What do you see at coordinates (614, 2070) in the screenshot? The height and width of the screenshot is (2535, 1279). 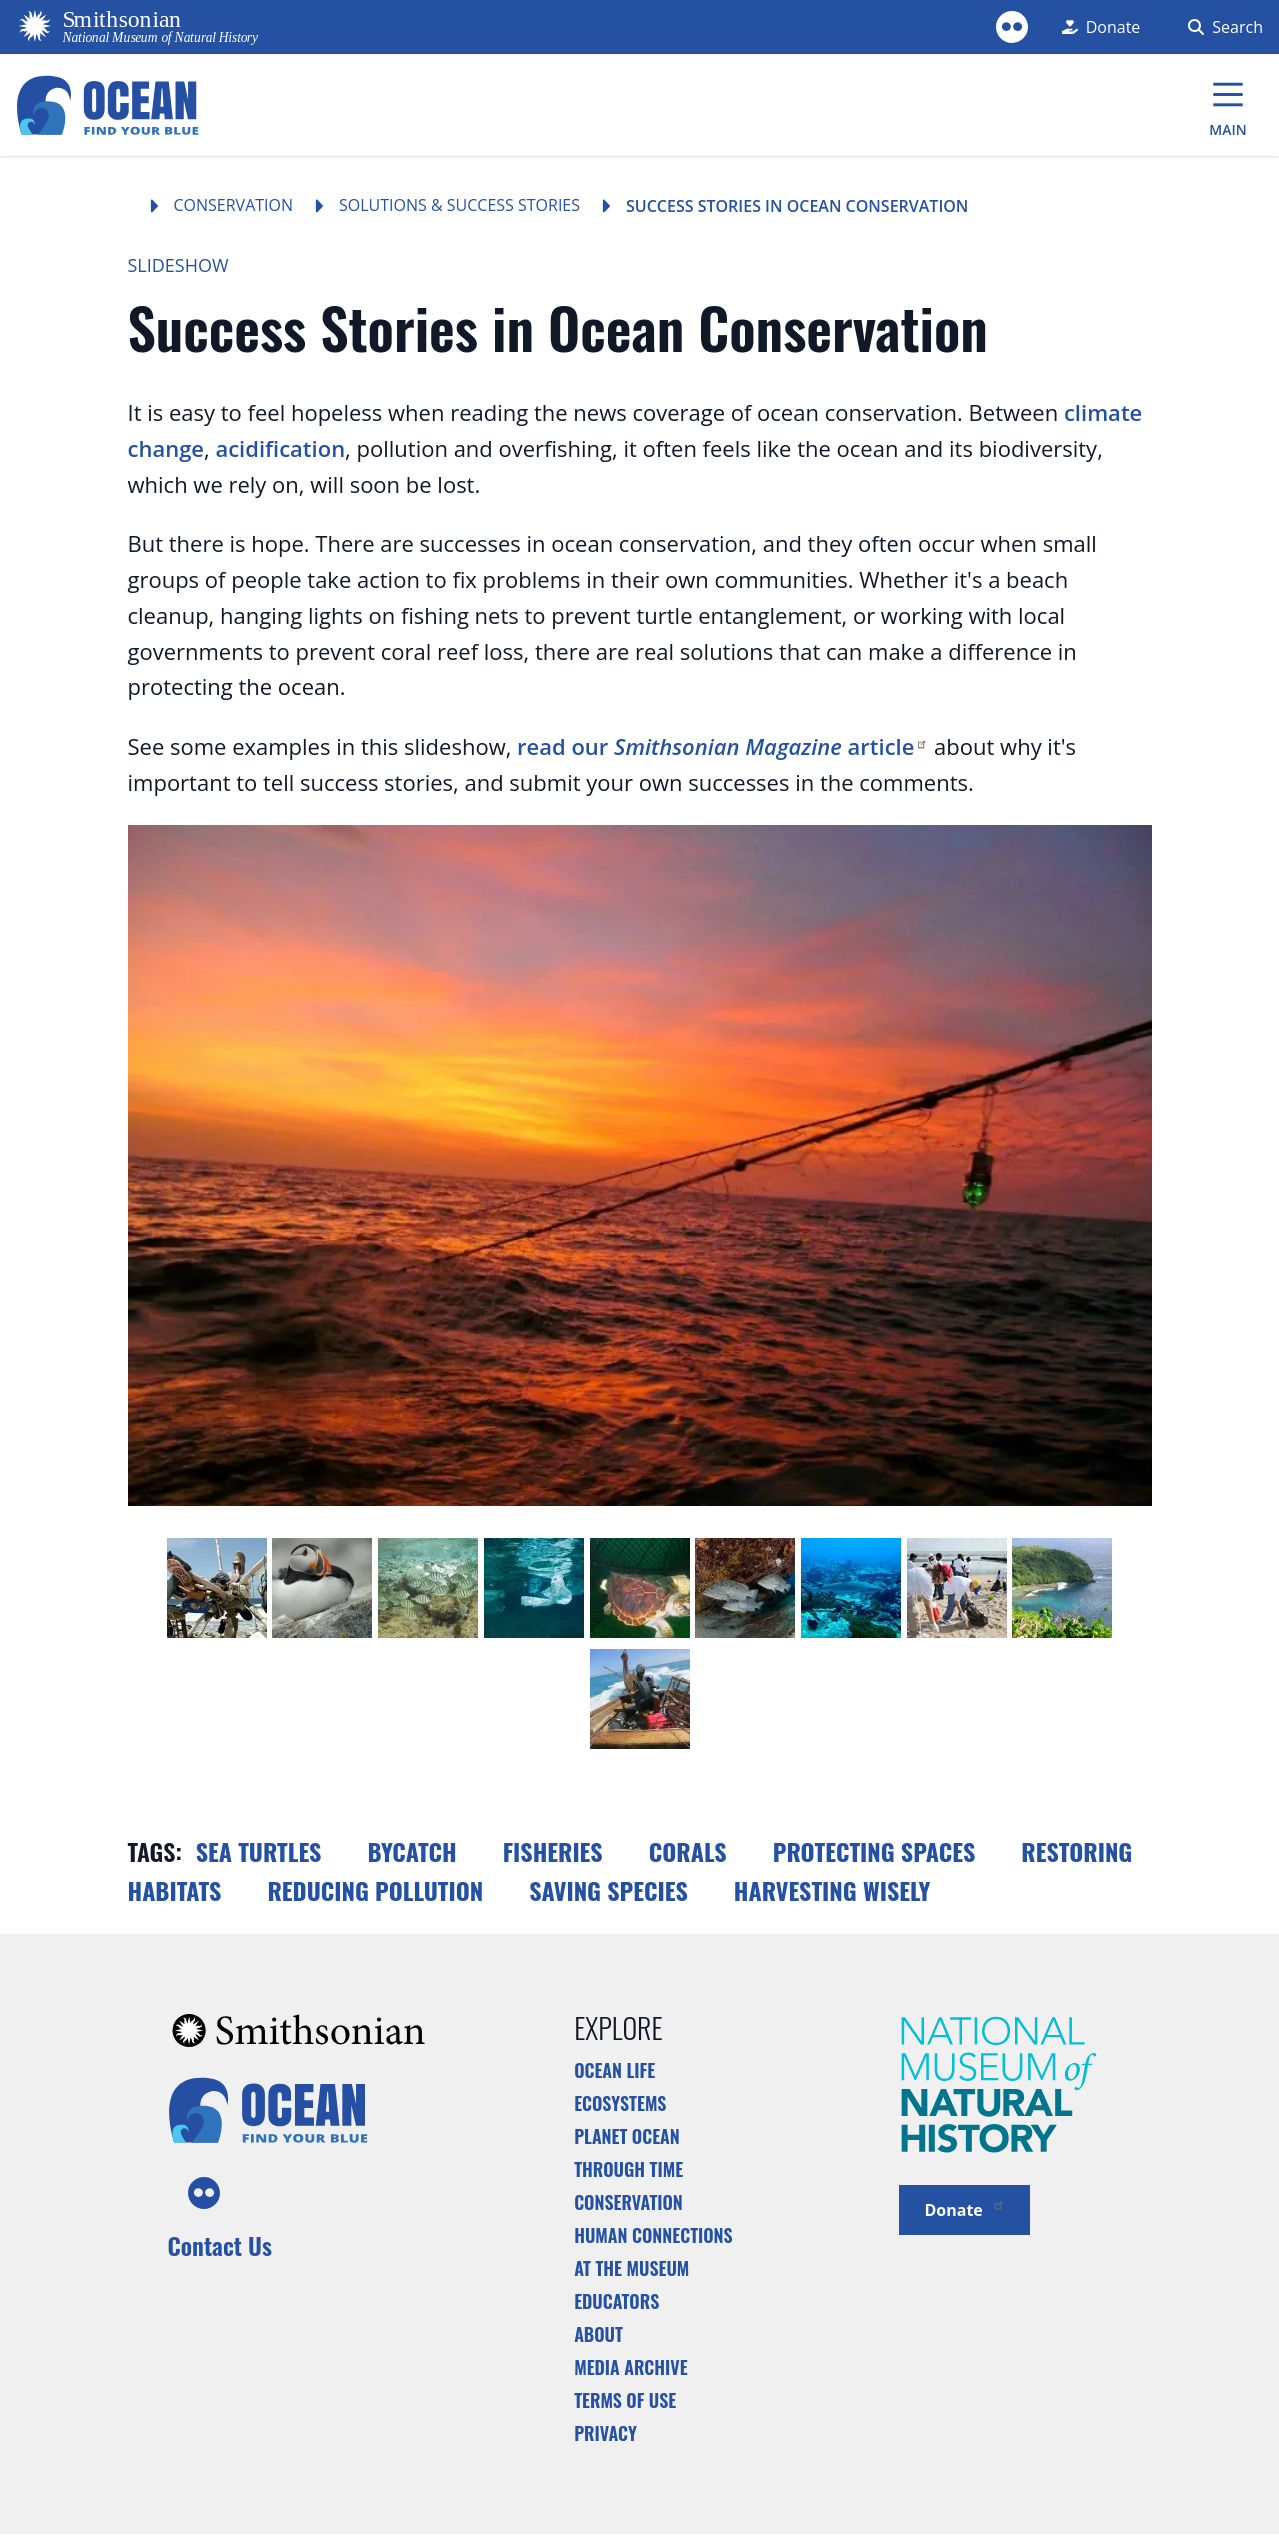 I see `Ocean Life` at bounding box center [614, 2070].